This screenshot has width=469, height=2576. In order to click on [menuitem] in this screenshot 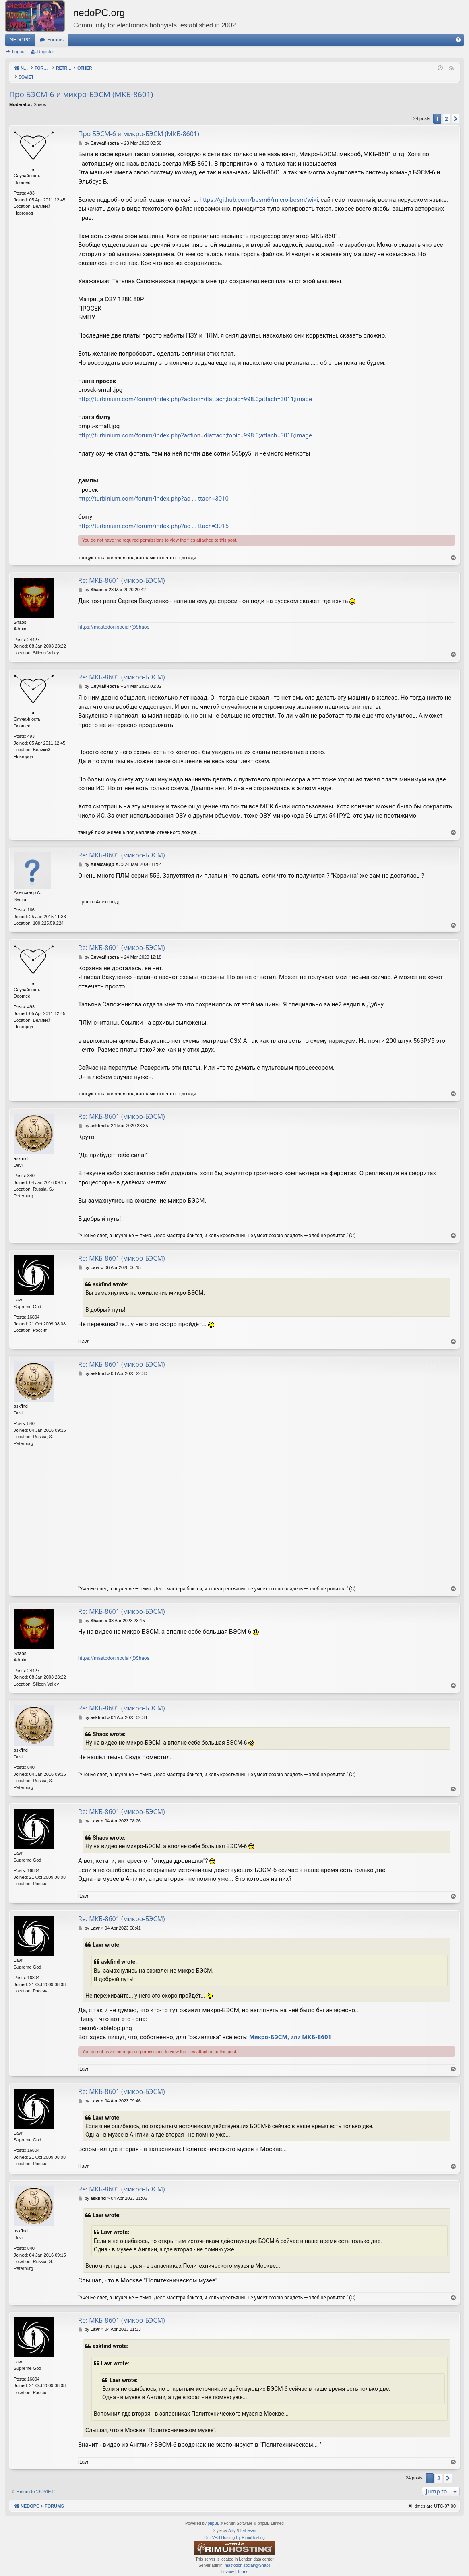, I will do `click(458, 40)`.